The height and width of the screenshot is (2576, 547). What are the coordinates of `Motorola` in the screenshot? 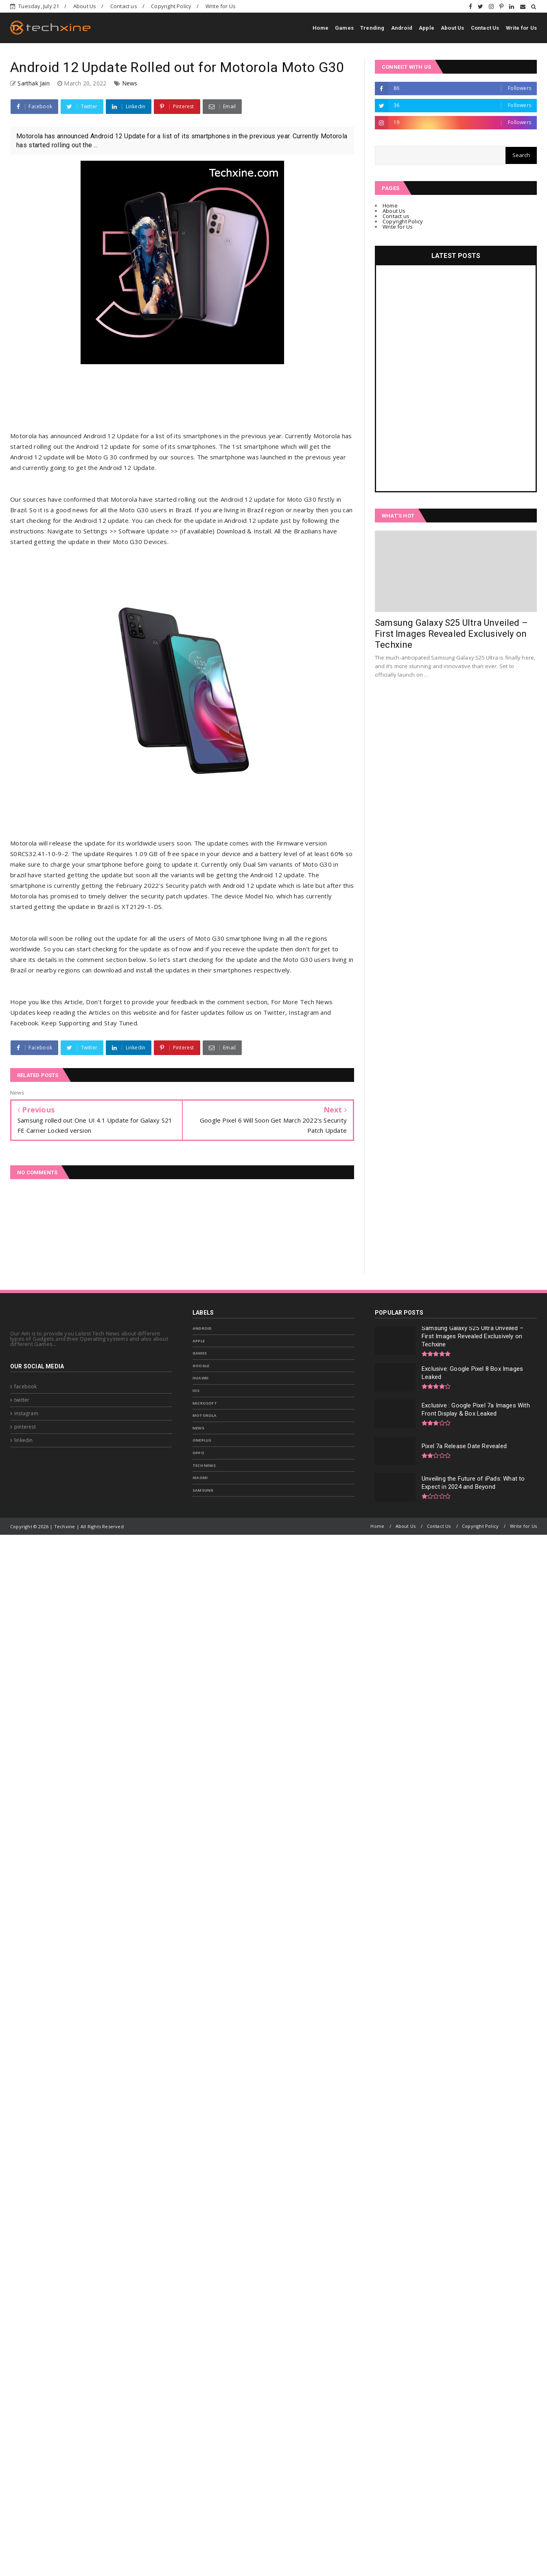 It's located at (205, 1415).